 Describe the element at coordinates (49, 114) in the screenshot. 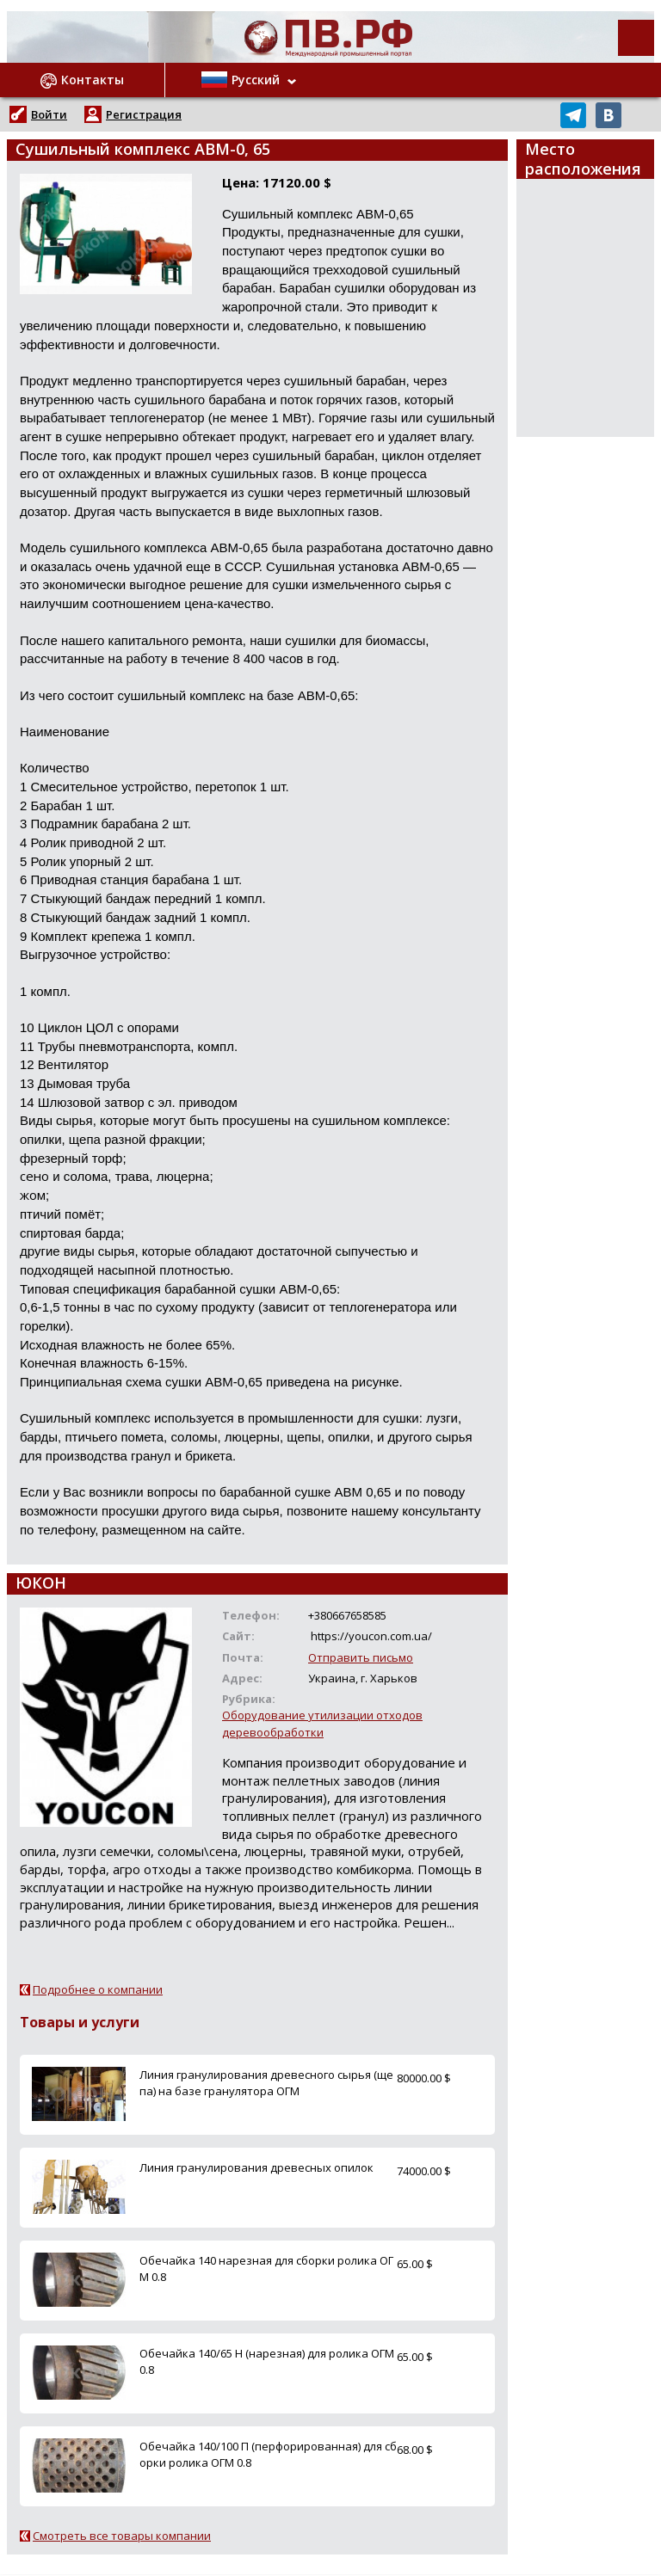

I see `Войти` at that location.